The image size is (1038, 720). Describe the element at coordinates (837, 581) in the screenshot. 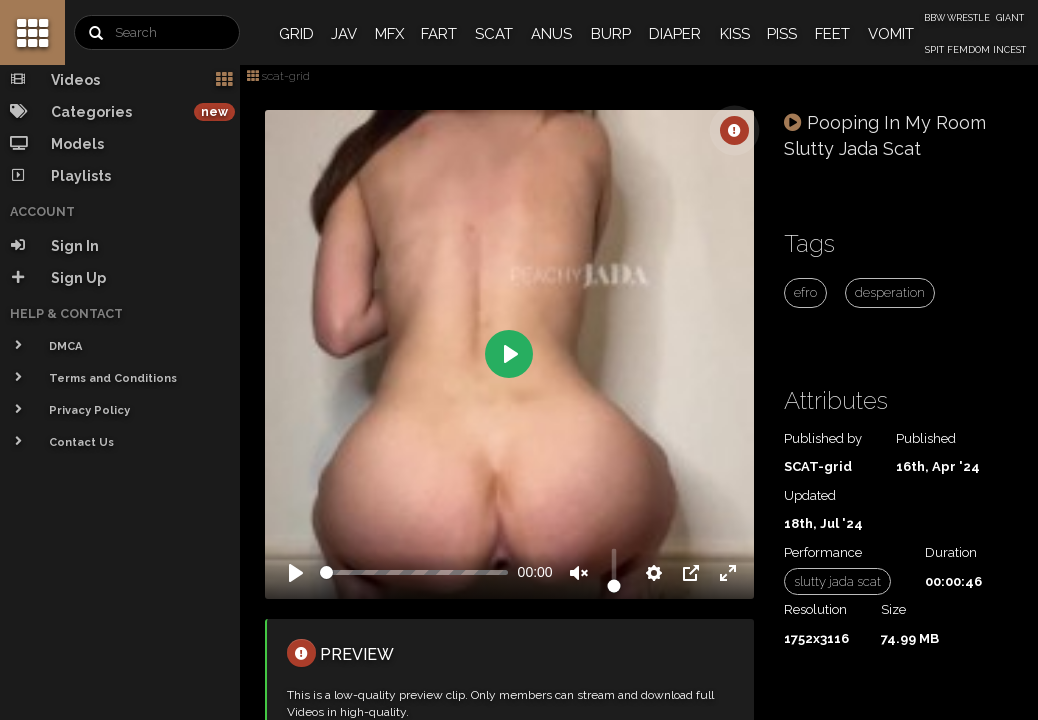

I see `slutty jada scat` at that location.